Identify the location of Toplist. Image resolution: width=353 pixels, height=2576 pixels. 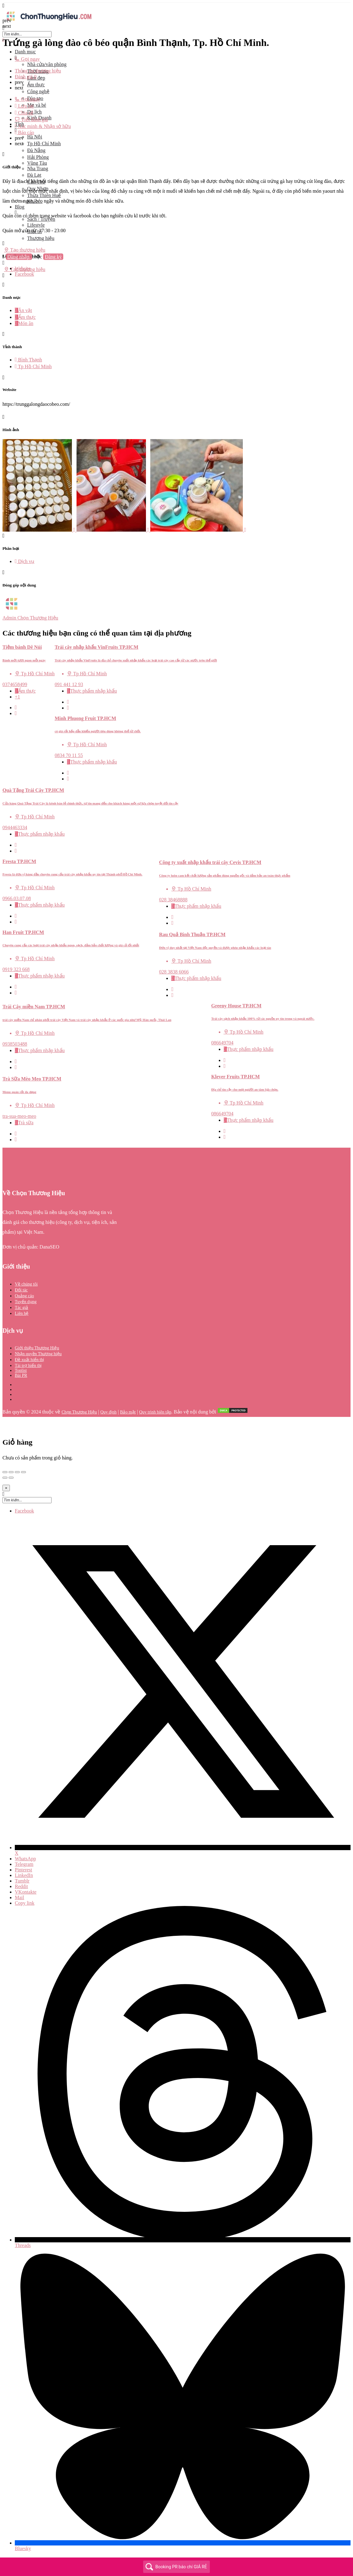
(21, 1370).